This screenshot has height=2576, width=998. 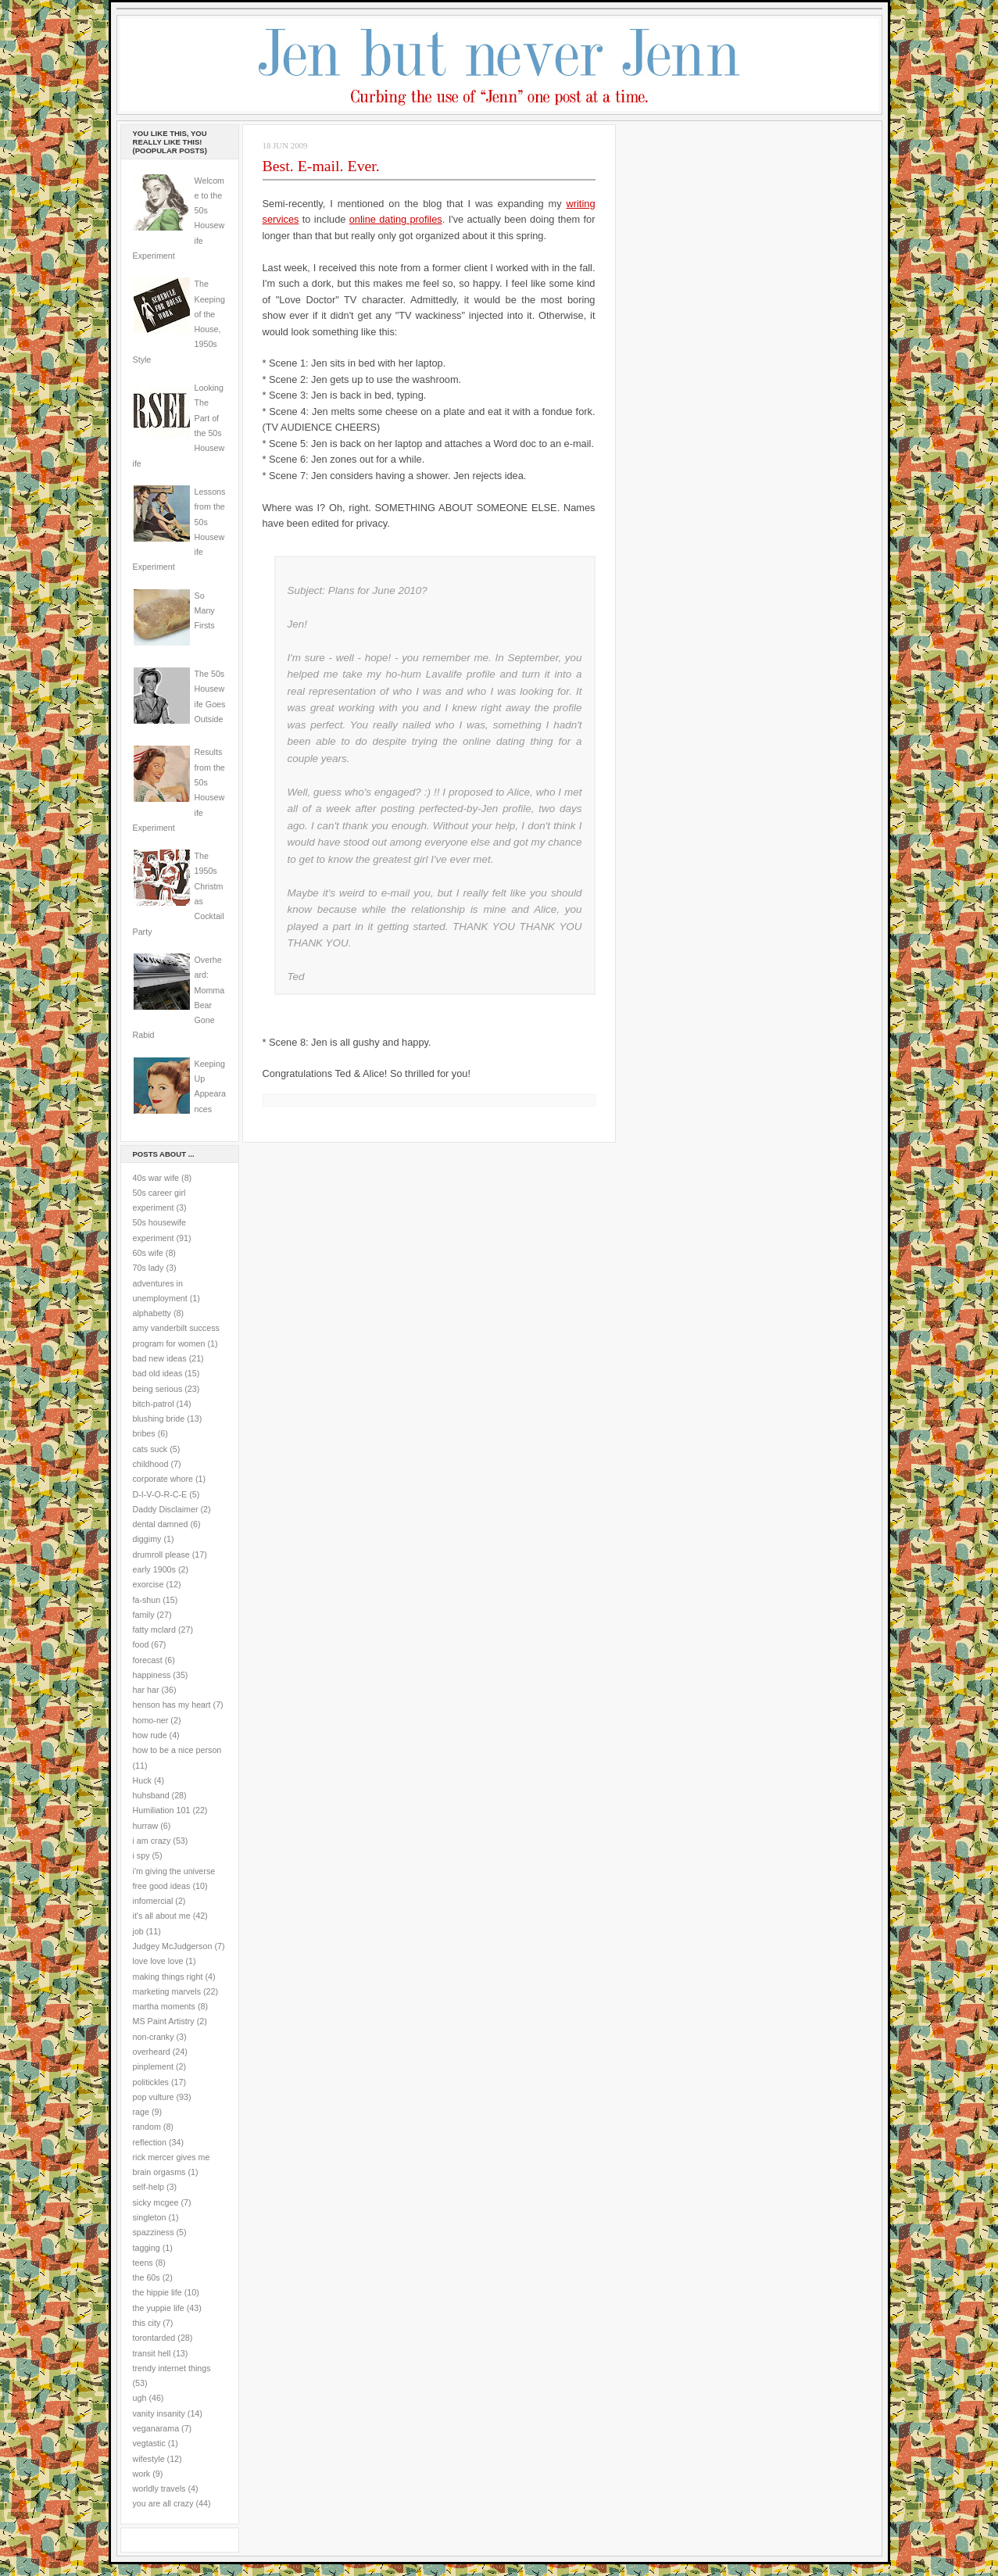 What do you see at coordinates (148, 1267) in the screenshot?
I see `70s lady` at bounding box center [148, 1267].